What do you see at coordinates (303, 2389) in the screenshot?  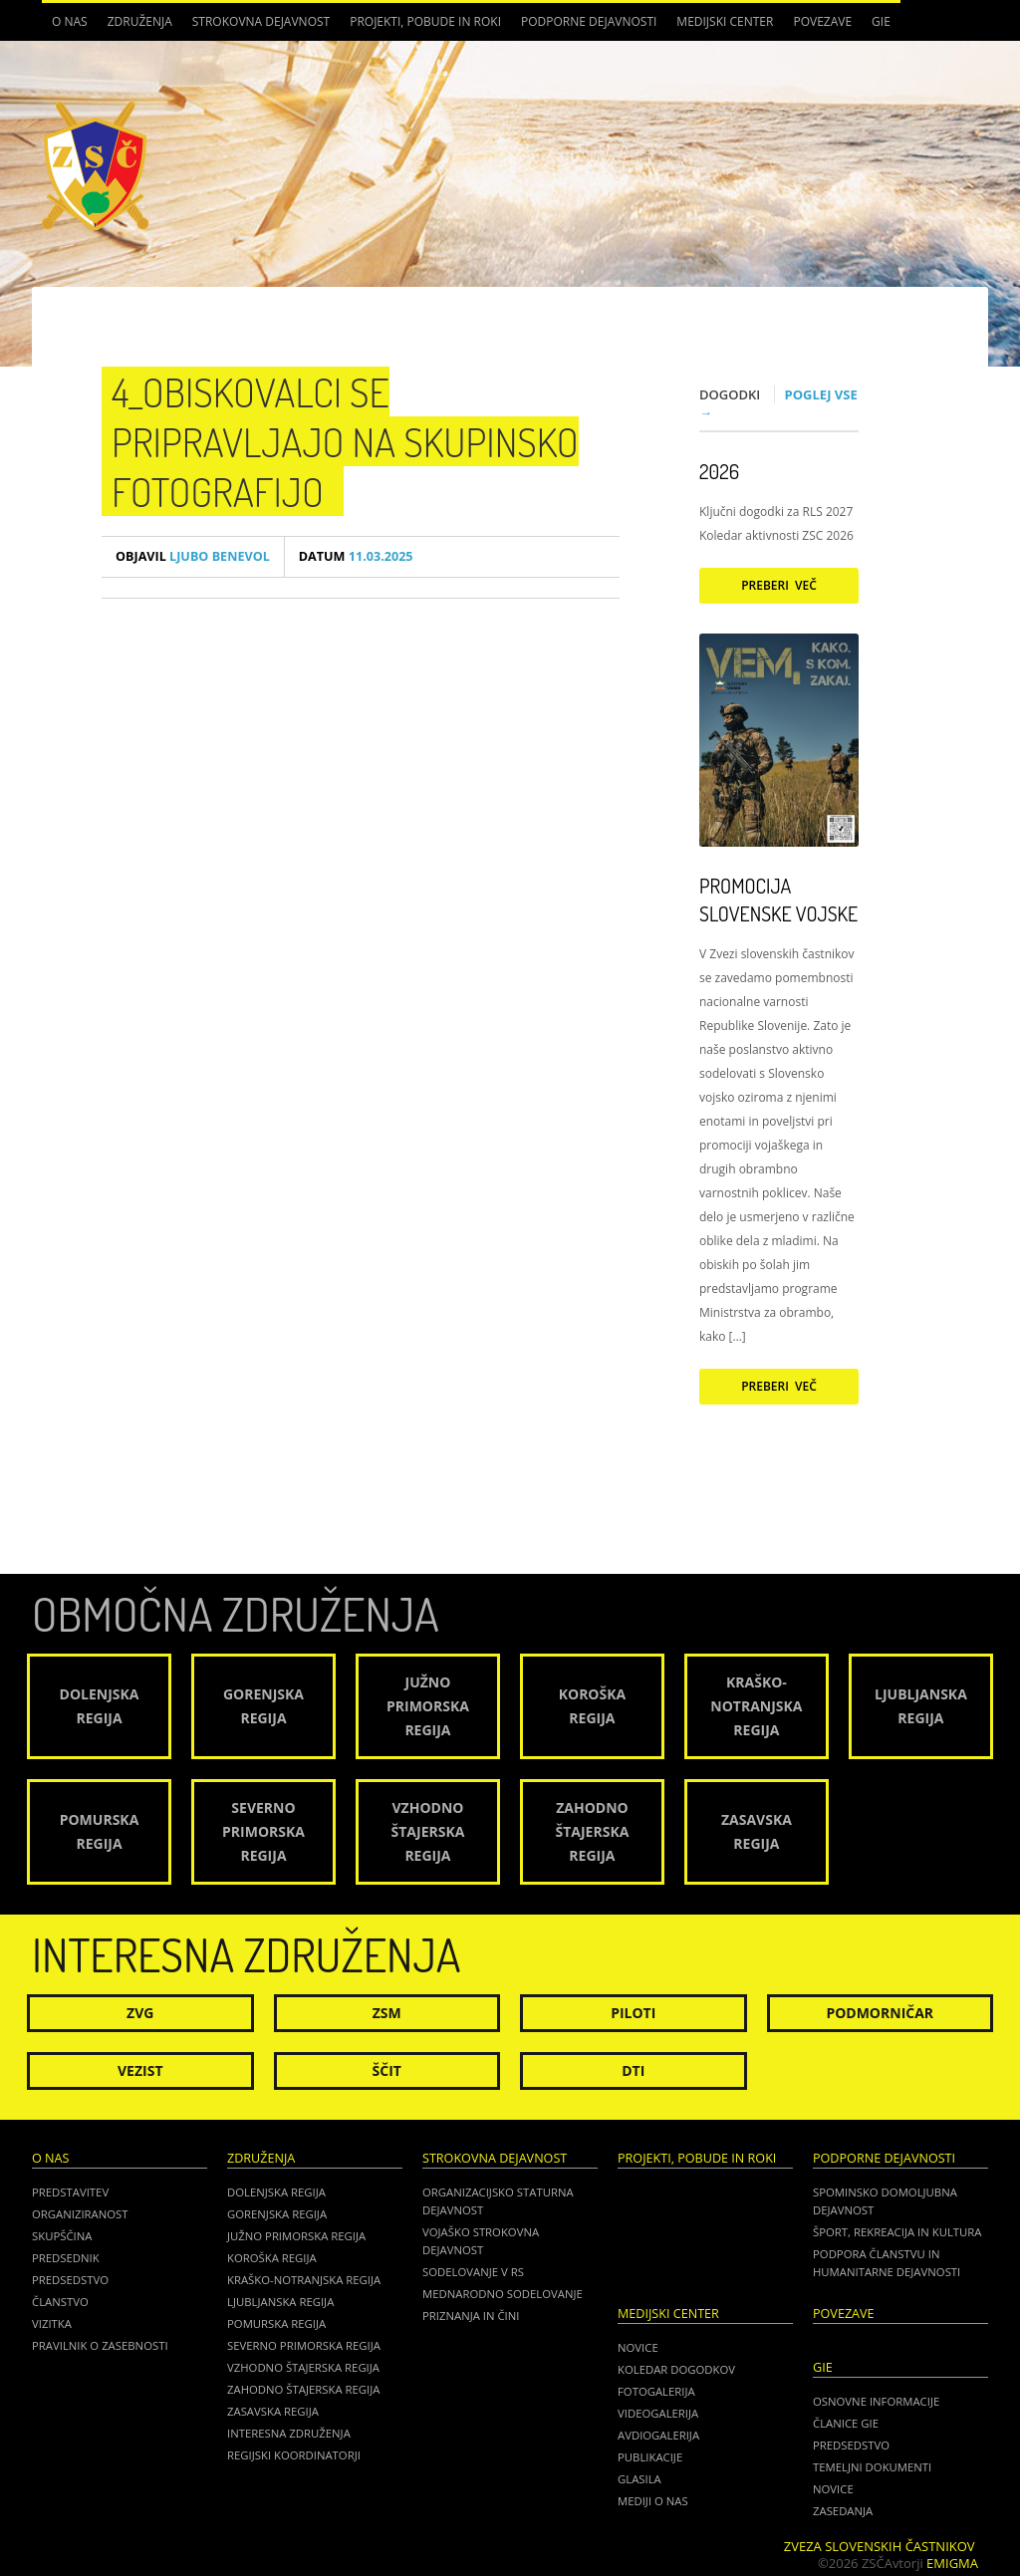 I see `Zahodno Štajerska regija` at bounding box center [303, 2389].